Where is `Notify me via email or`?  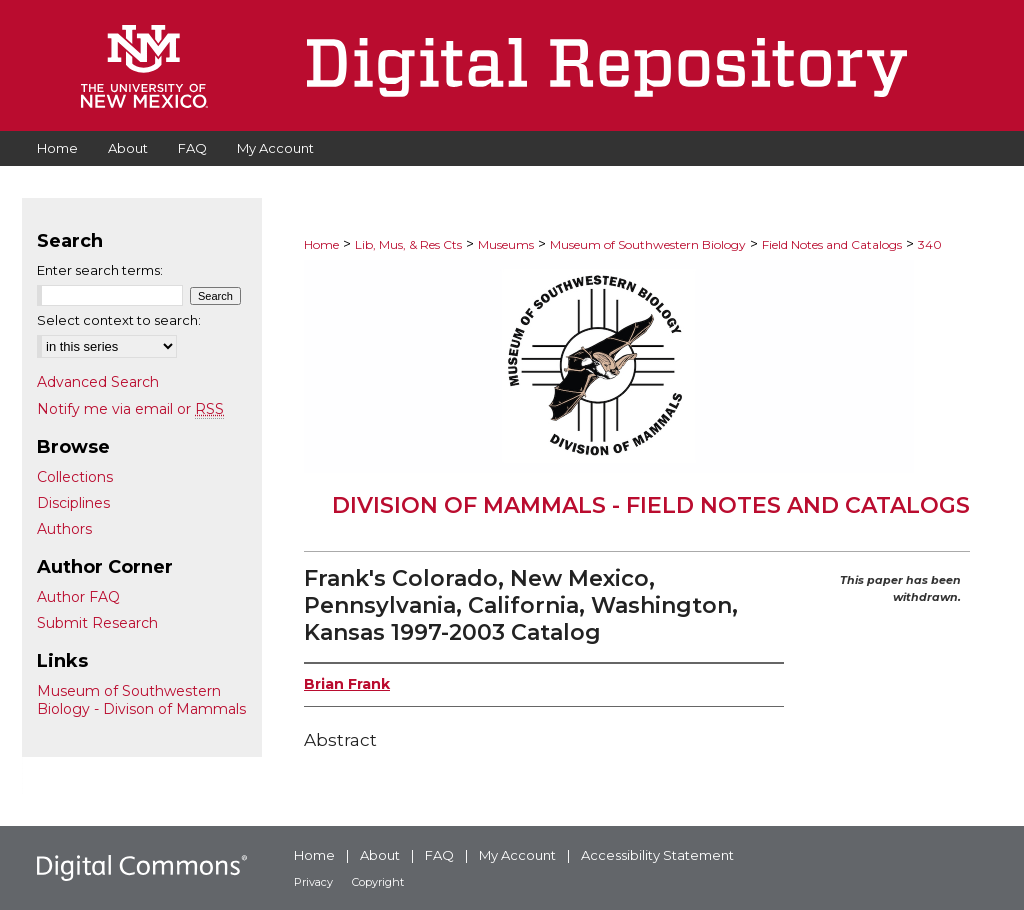
Notify me via email or is located at coordinates (130, 409).